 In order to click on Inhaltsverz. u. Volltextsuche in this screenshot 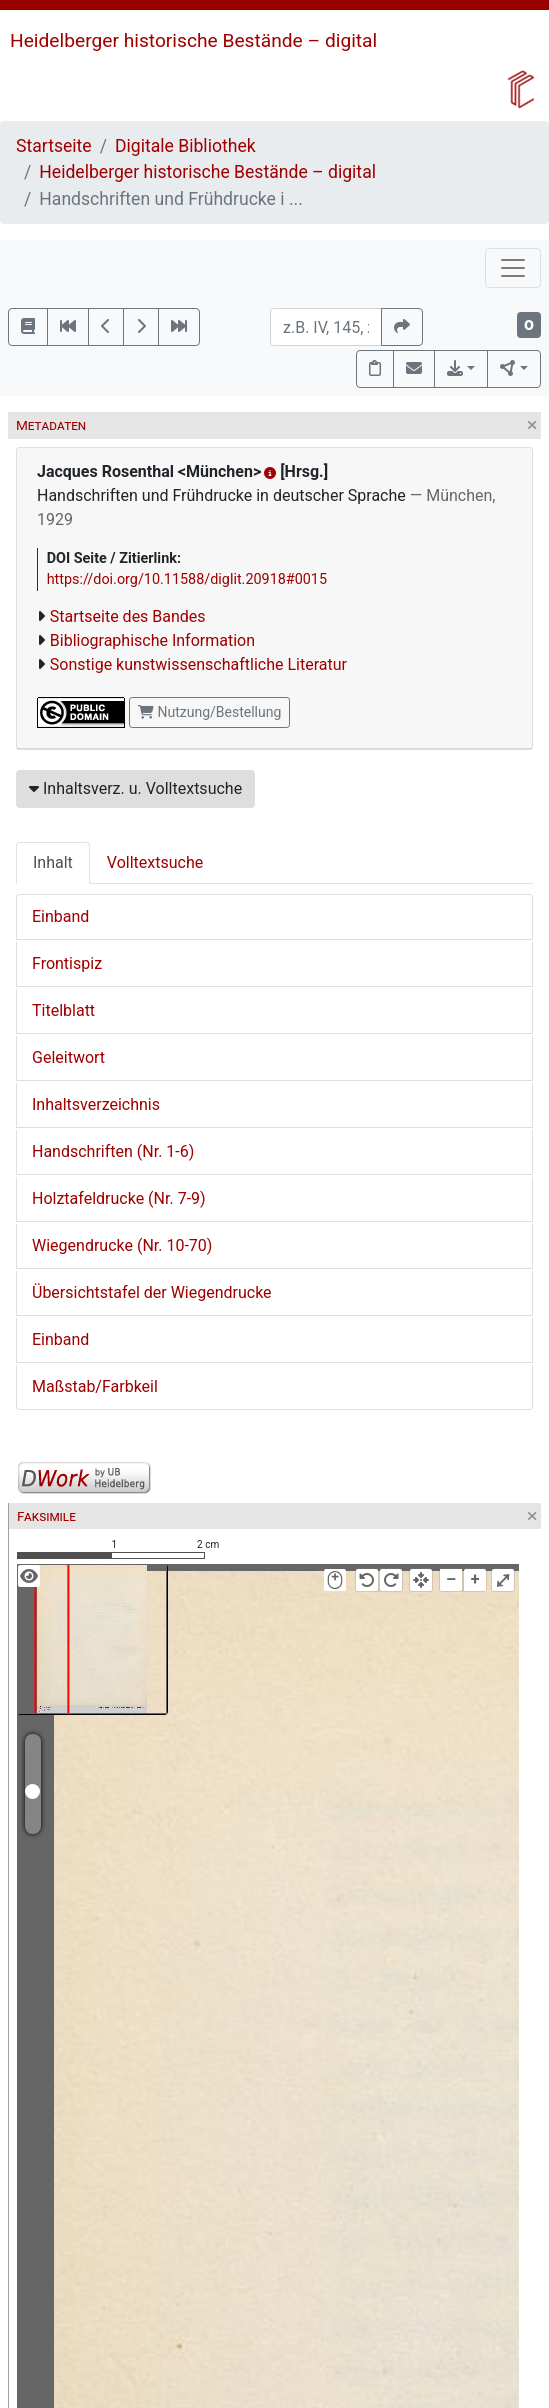, I will do `click(135, 788)`.